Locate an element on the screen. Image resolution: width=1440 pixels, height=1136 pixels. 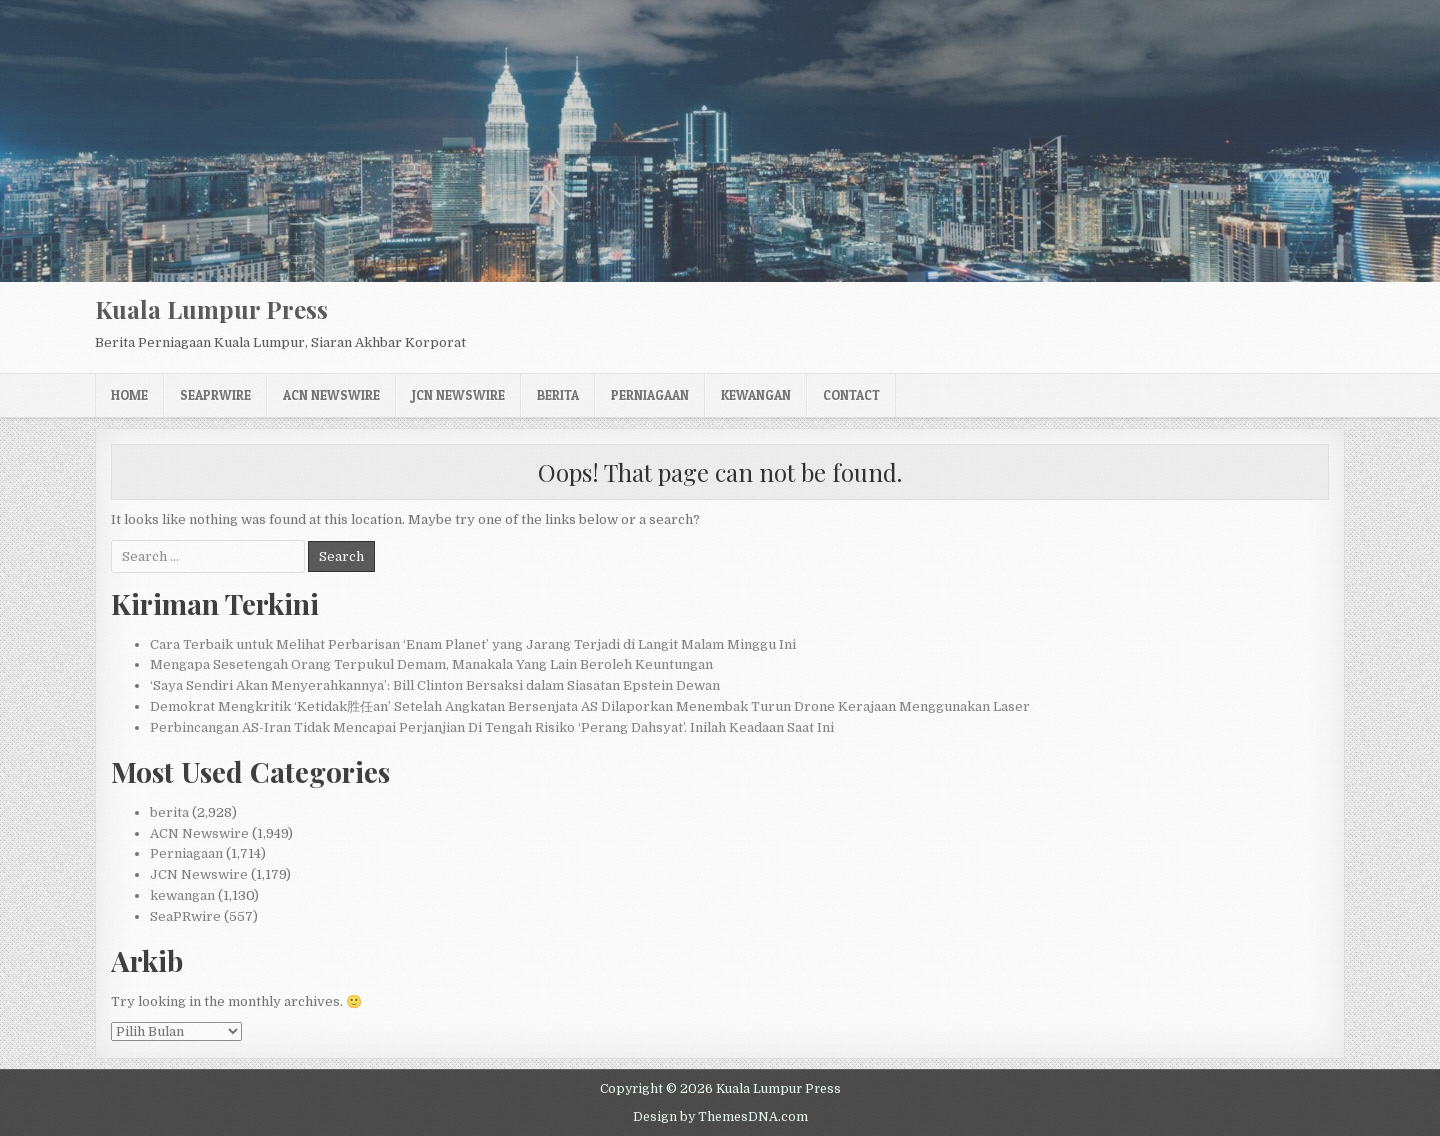
Perbincangan AS-Iran Tidak Mencapai Perjanjian Di Tengah Risiko ‘Perang Dahsyat’. Inilah Keadaan Saat Ini is located at coordinates (492, 727).